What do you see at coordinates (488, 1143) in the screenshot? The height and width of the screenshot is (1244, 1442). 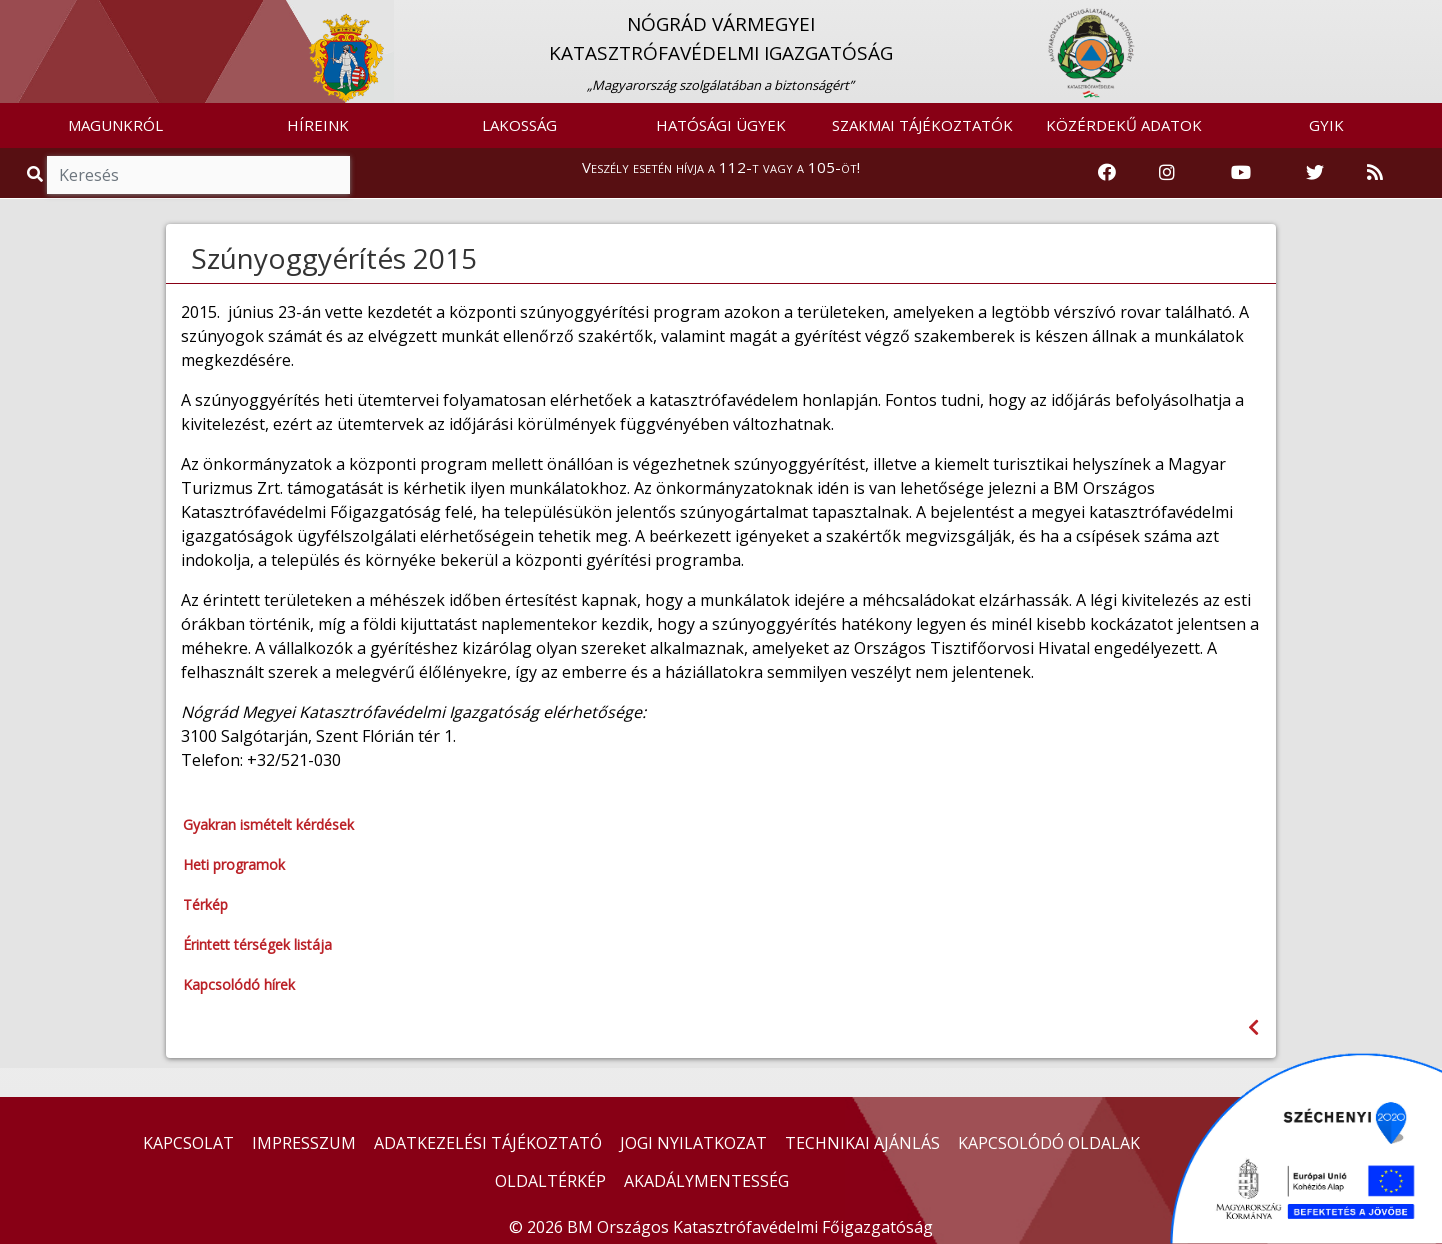 I see `ADATKEZELÉSI TÁJÉKOZTATÓ` at bounding box center [488, 1143].